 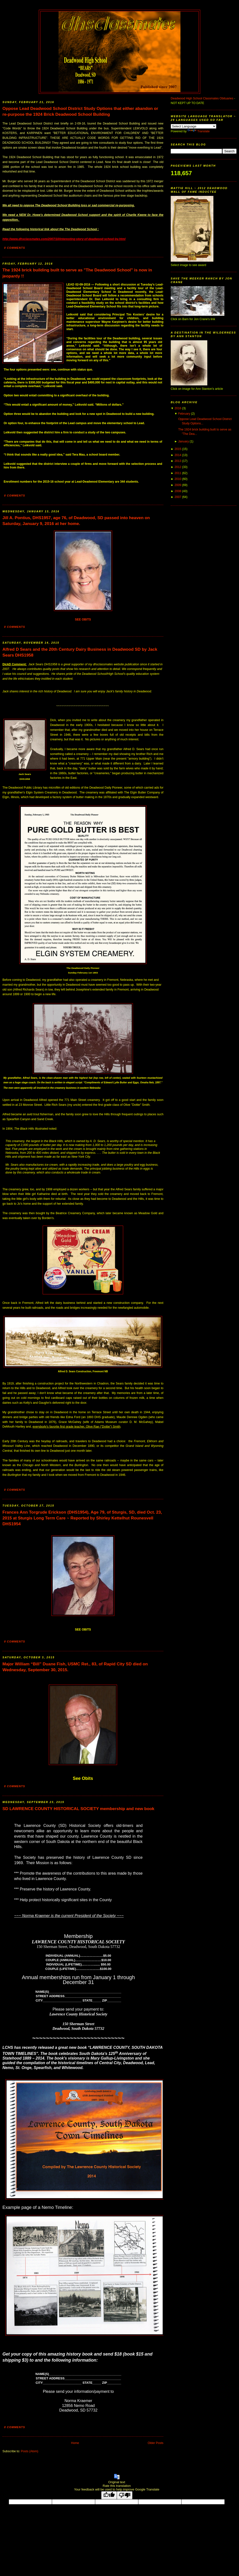 What do you see at coordinates (178, 455) in the screenshot?
I see `2014` at bounding box center [178, 455].